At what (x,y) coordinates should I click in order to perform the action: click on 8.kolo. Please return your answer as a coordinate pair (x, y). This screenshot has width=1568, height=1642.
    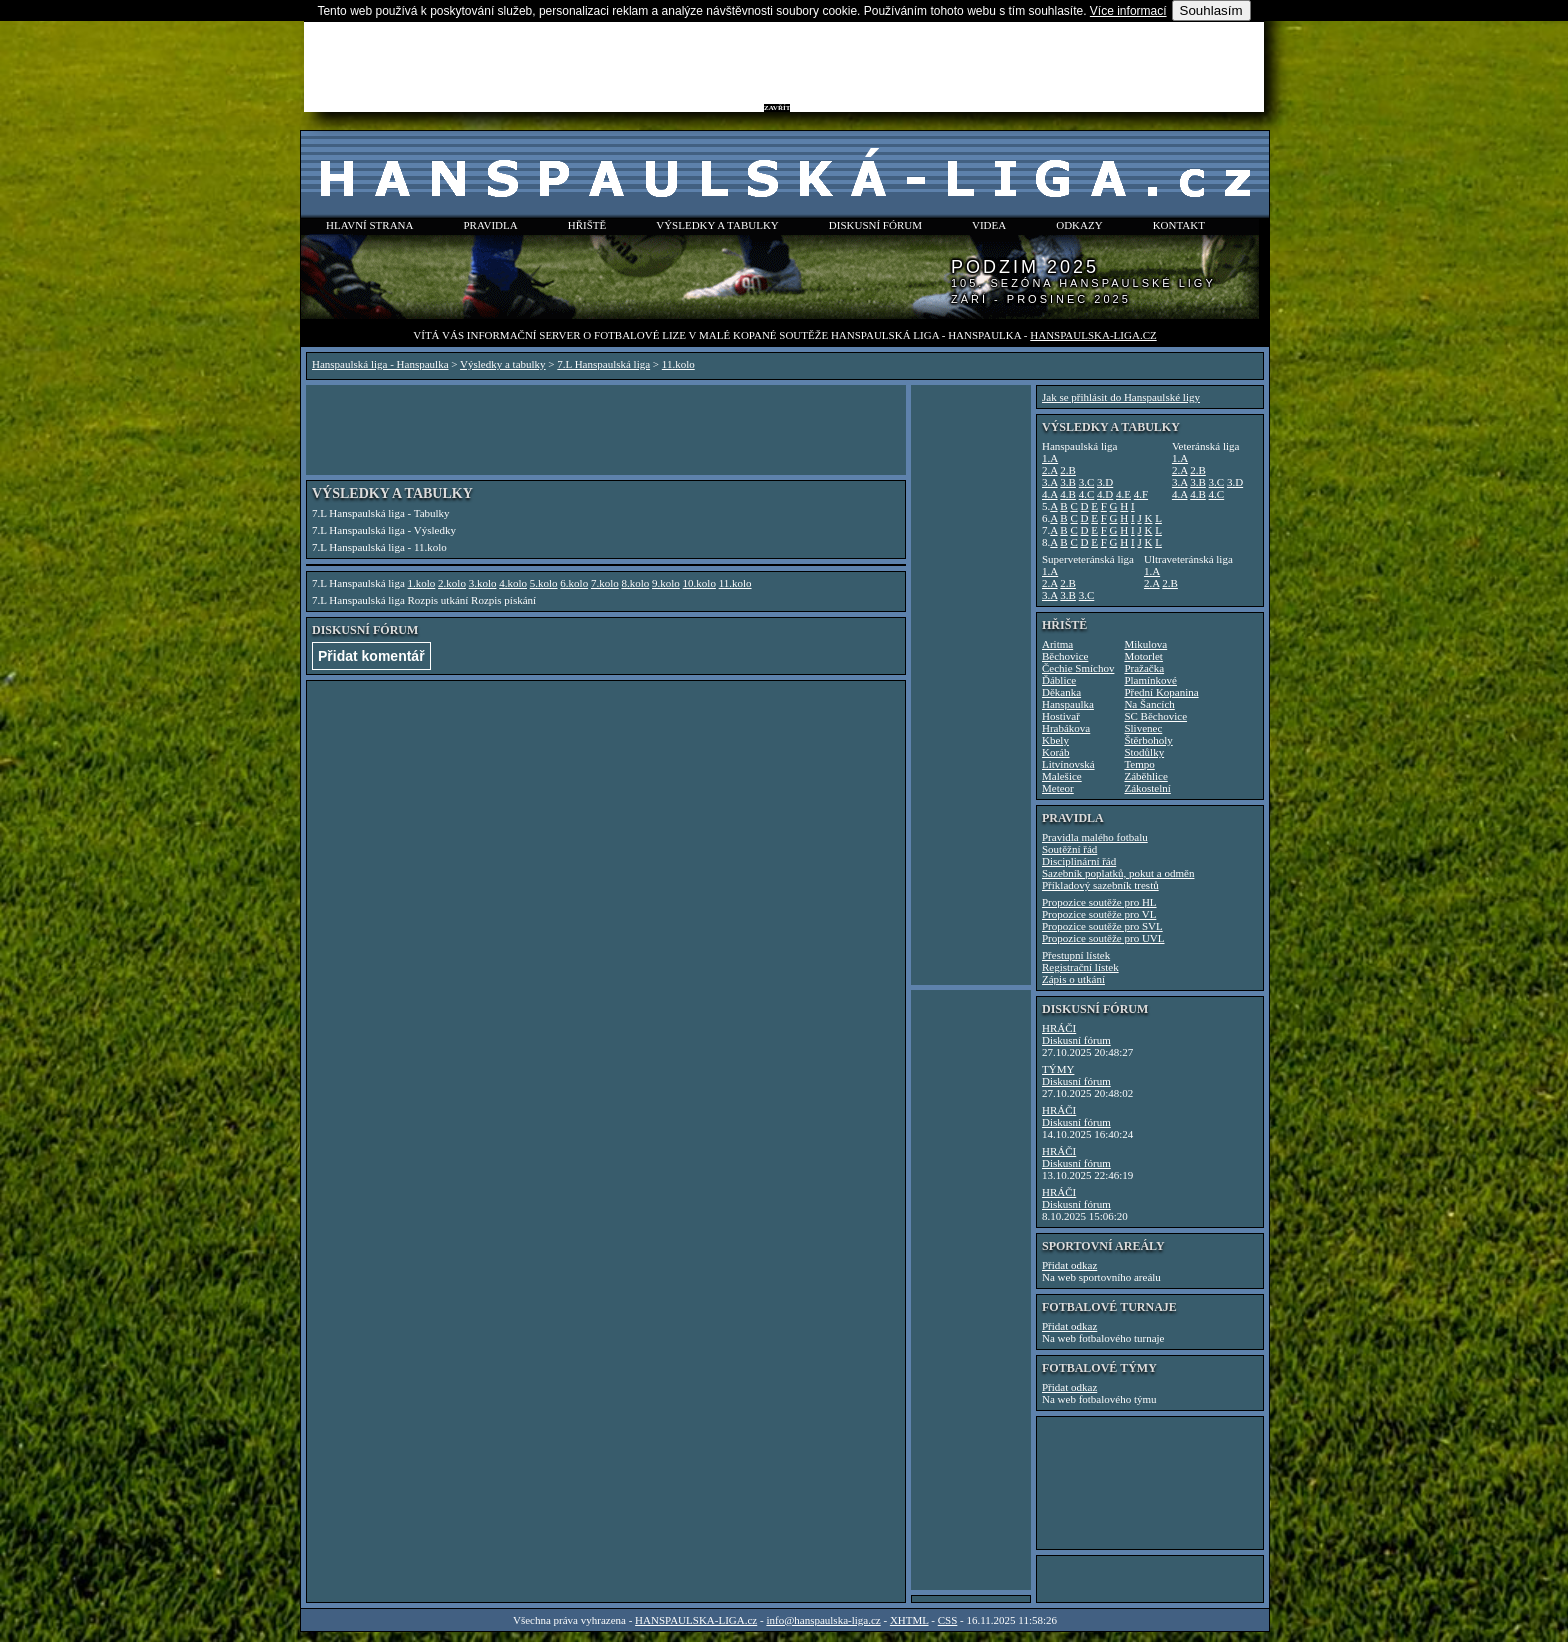
    Looking at the image, I should click on (635, 583).